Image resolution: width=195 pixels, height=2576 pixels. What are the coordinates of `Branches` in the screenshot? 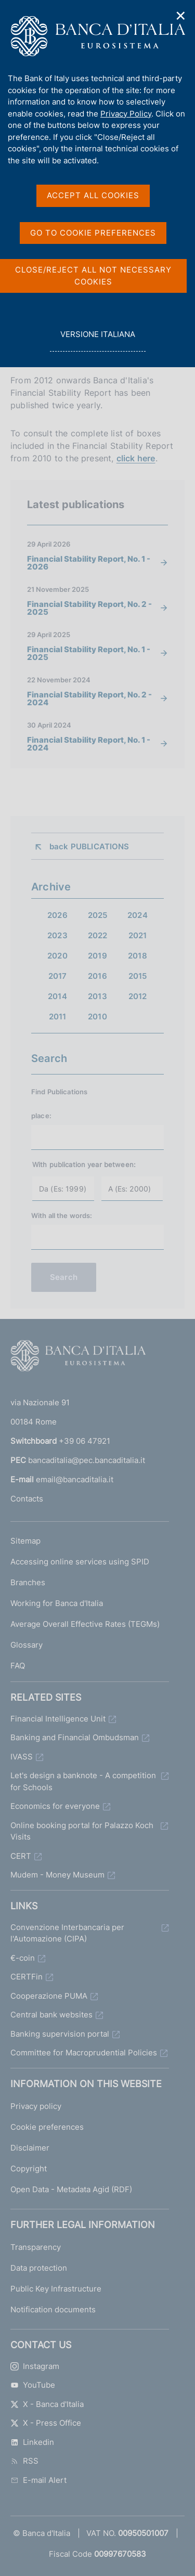 It's located at (27, 1582).